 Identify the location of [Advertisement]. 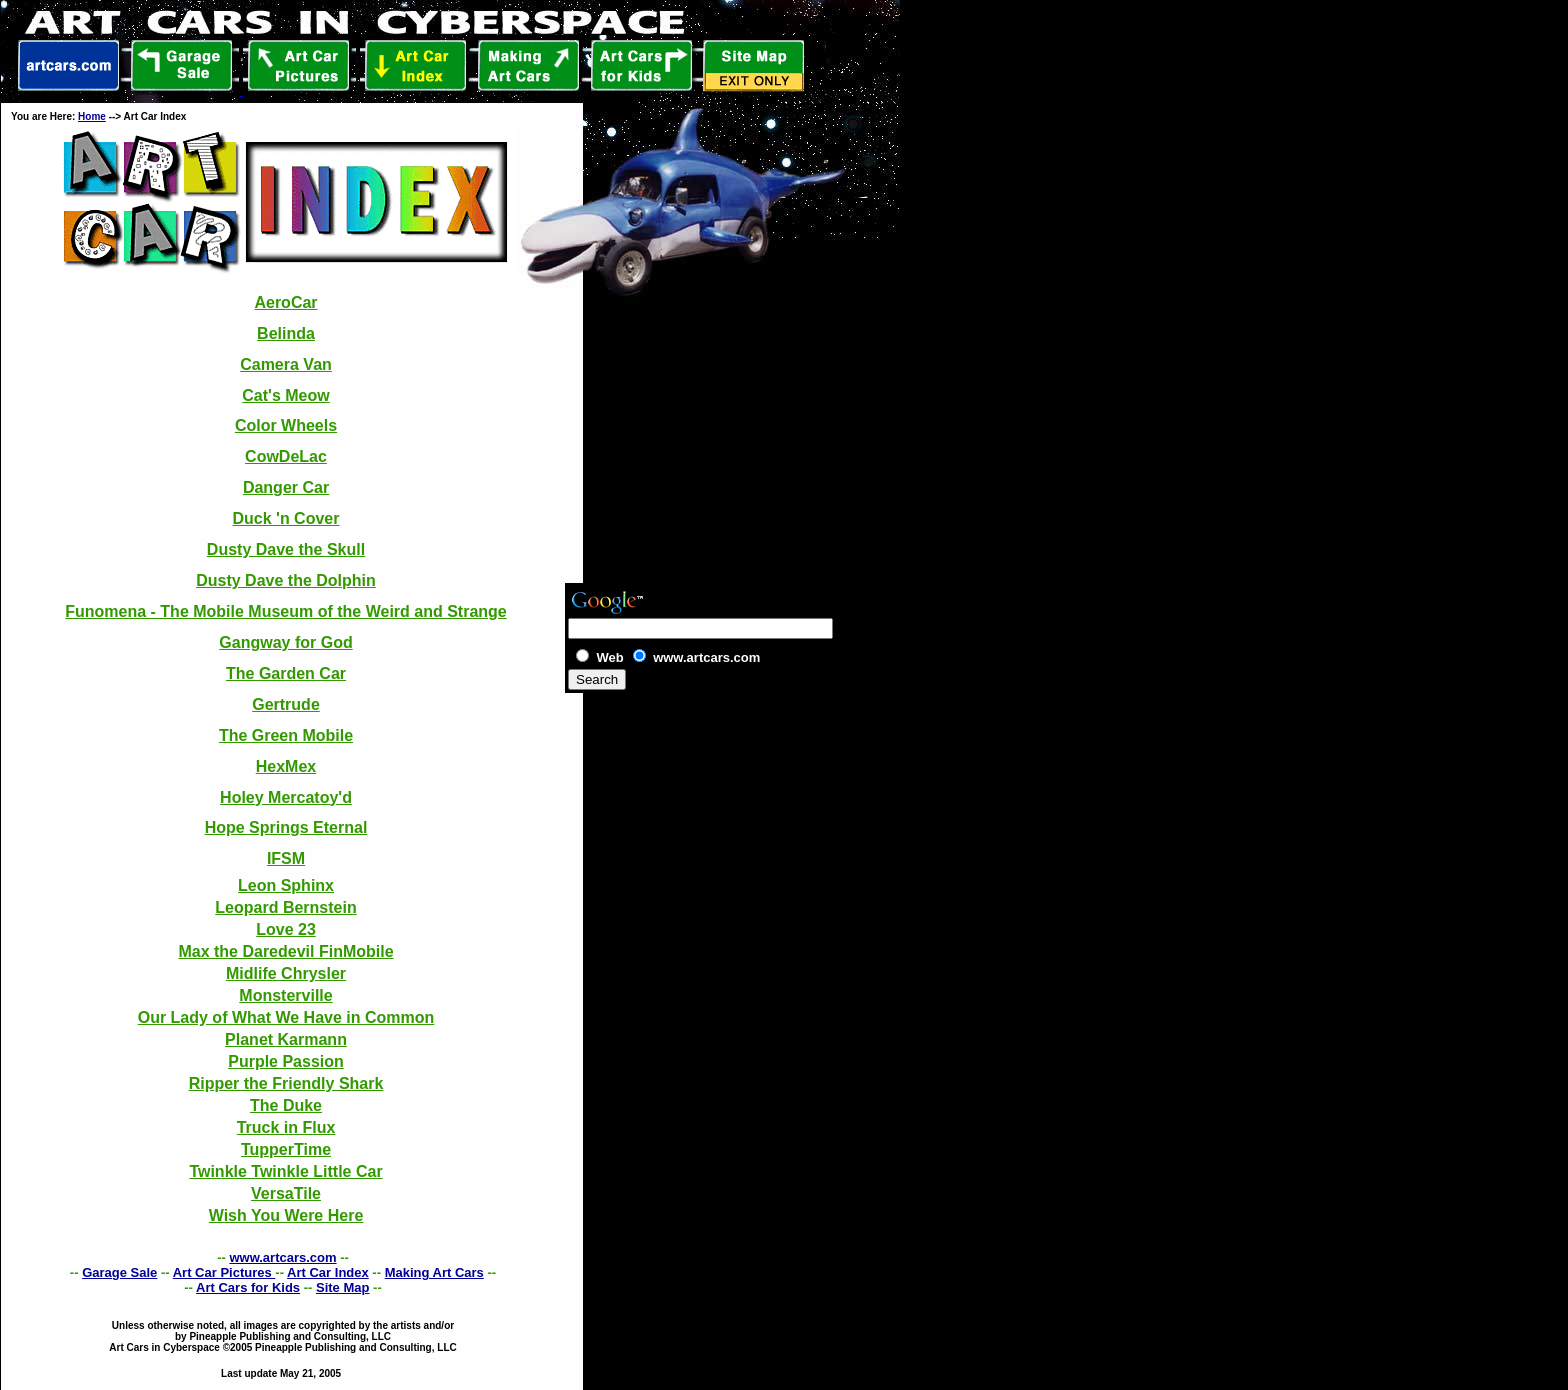
(682, 723).